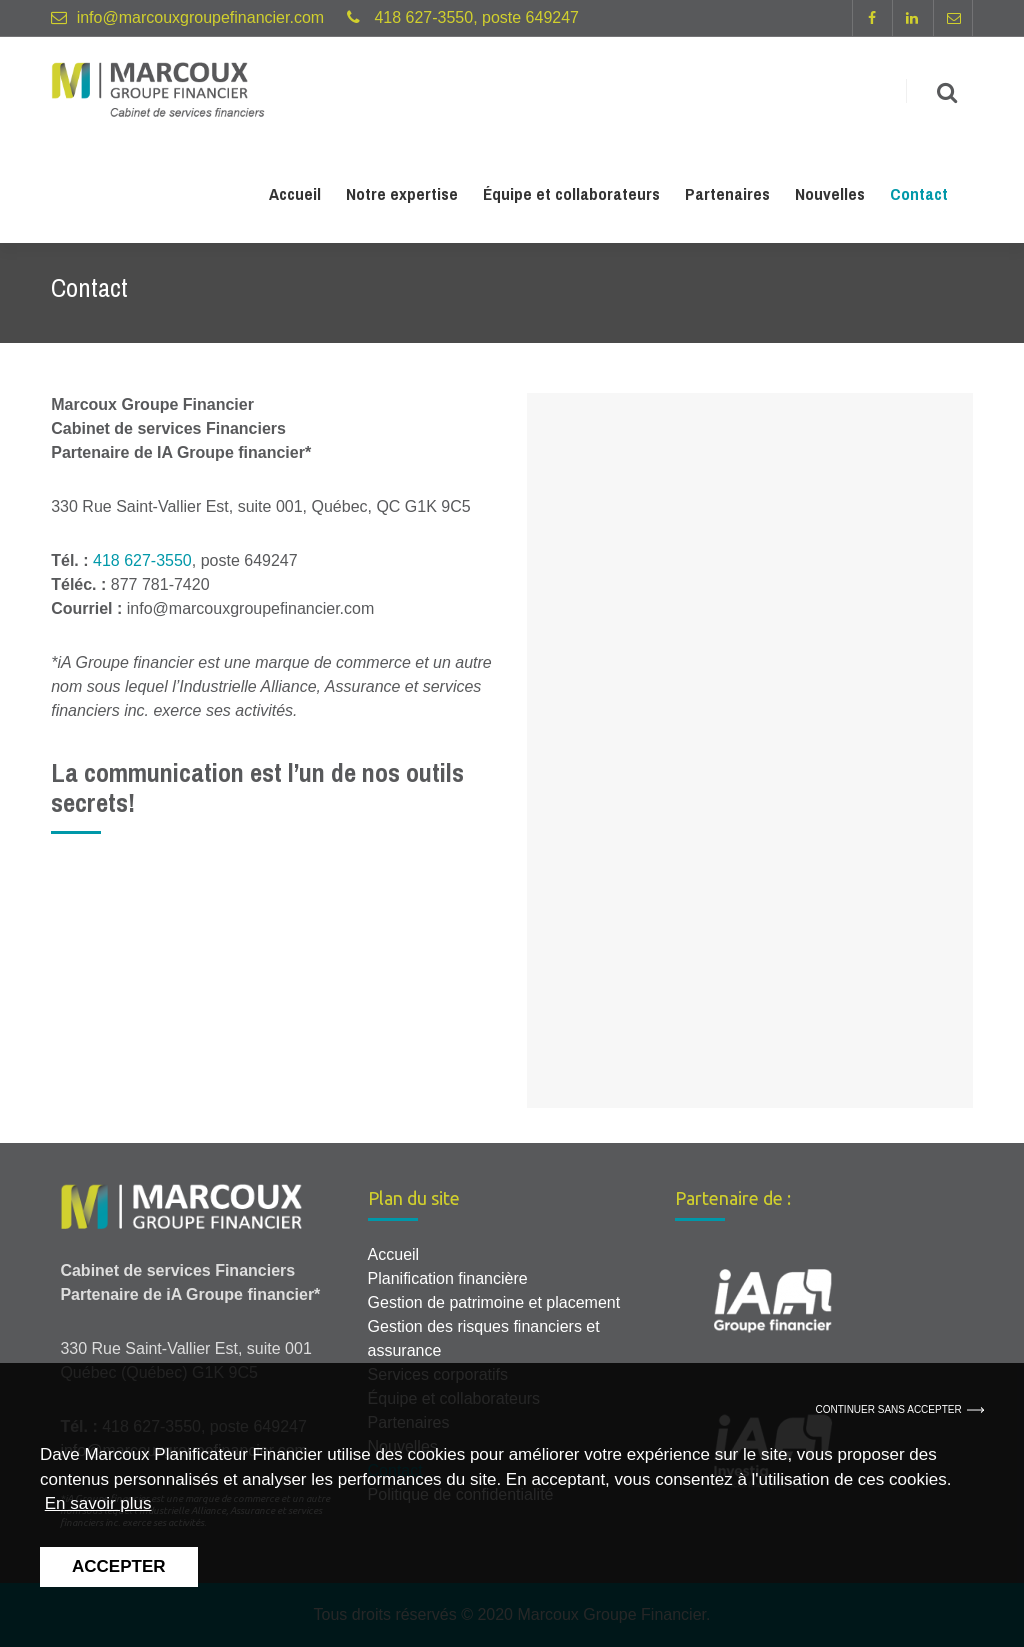  I want to click on Contact, so click(919, 197).